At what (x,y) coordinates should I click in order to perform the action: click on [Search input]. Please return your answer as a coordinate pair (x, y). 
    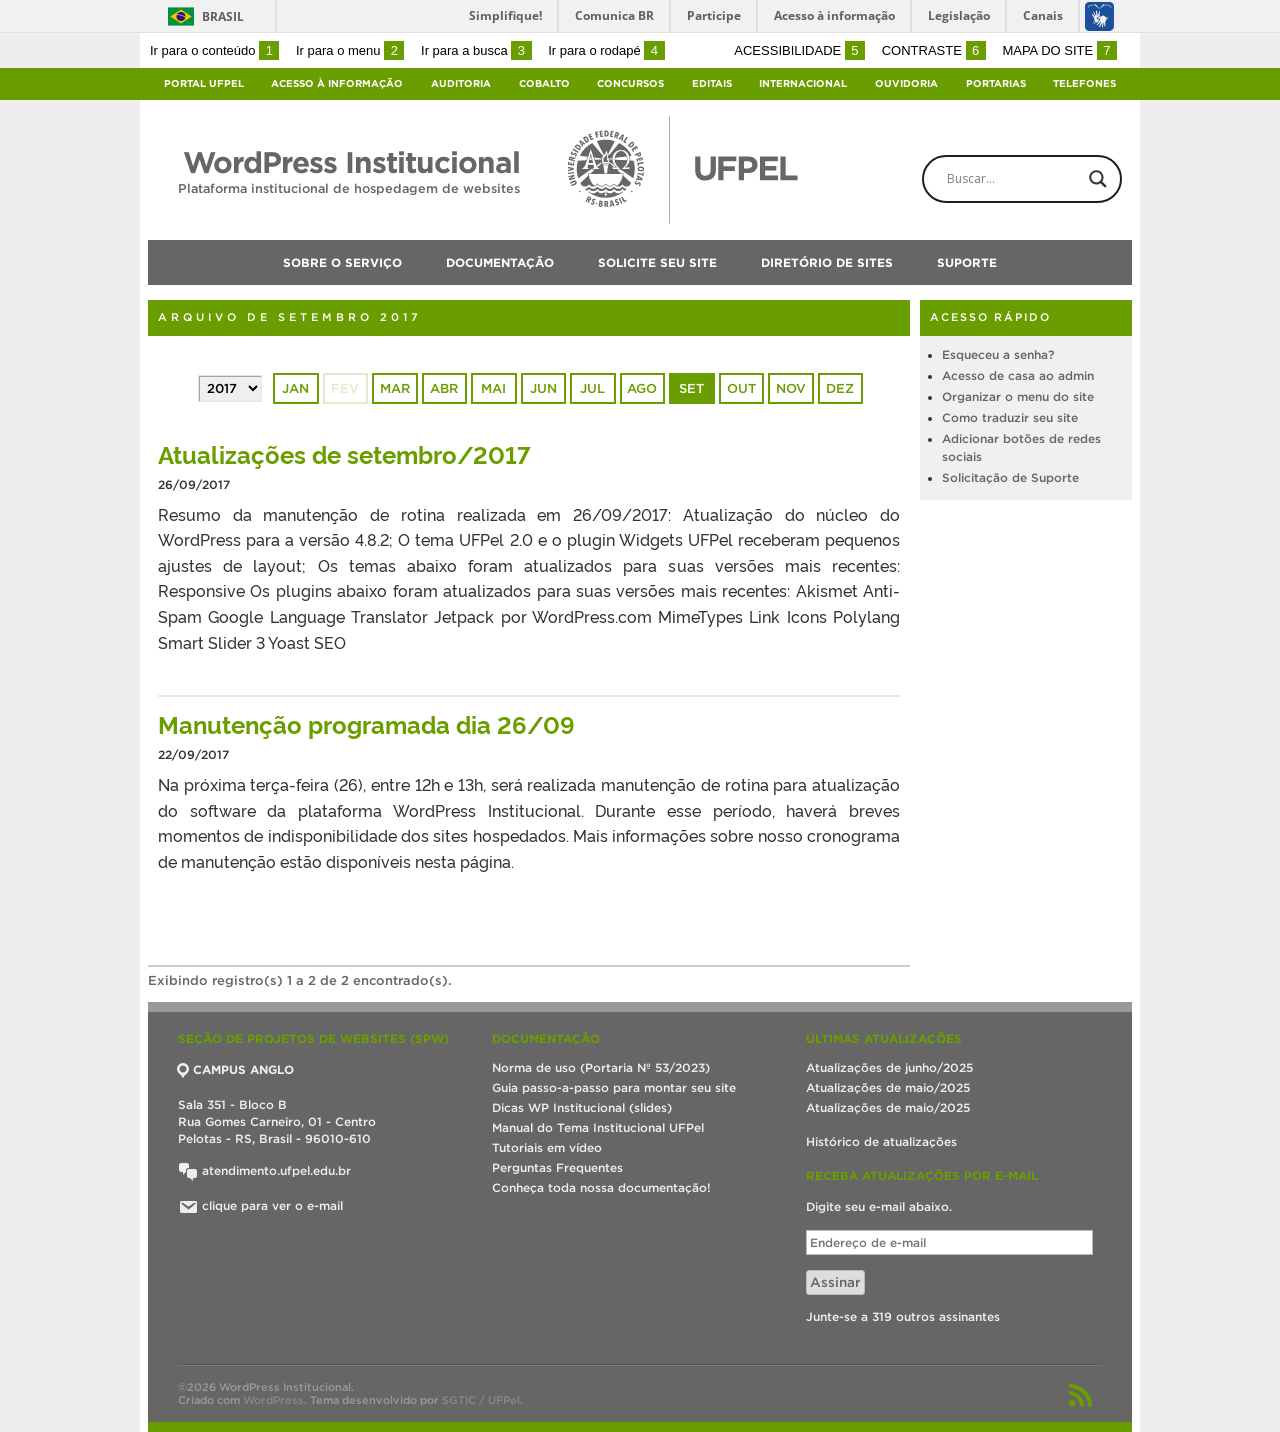
    Looking at the image, I should click on (1039, 179).